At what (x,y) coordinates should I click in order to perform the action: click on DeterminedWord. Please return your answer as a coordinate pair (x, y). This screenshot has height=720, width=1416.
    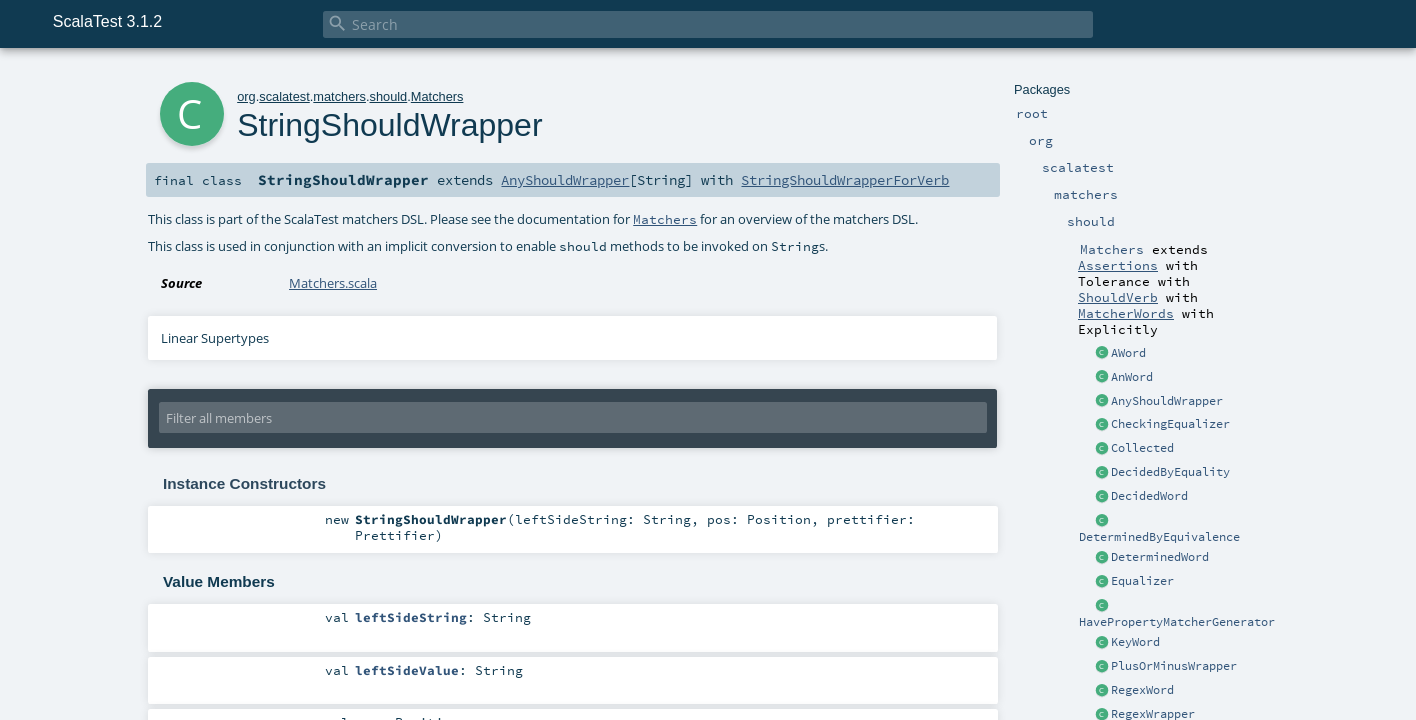
    Looking at the image, I should click on (1160, 557).